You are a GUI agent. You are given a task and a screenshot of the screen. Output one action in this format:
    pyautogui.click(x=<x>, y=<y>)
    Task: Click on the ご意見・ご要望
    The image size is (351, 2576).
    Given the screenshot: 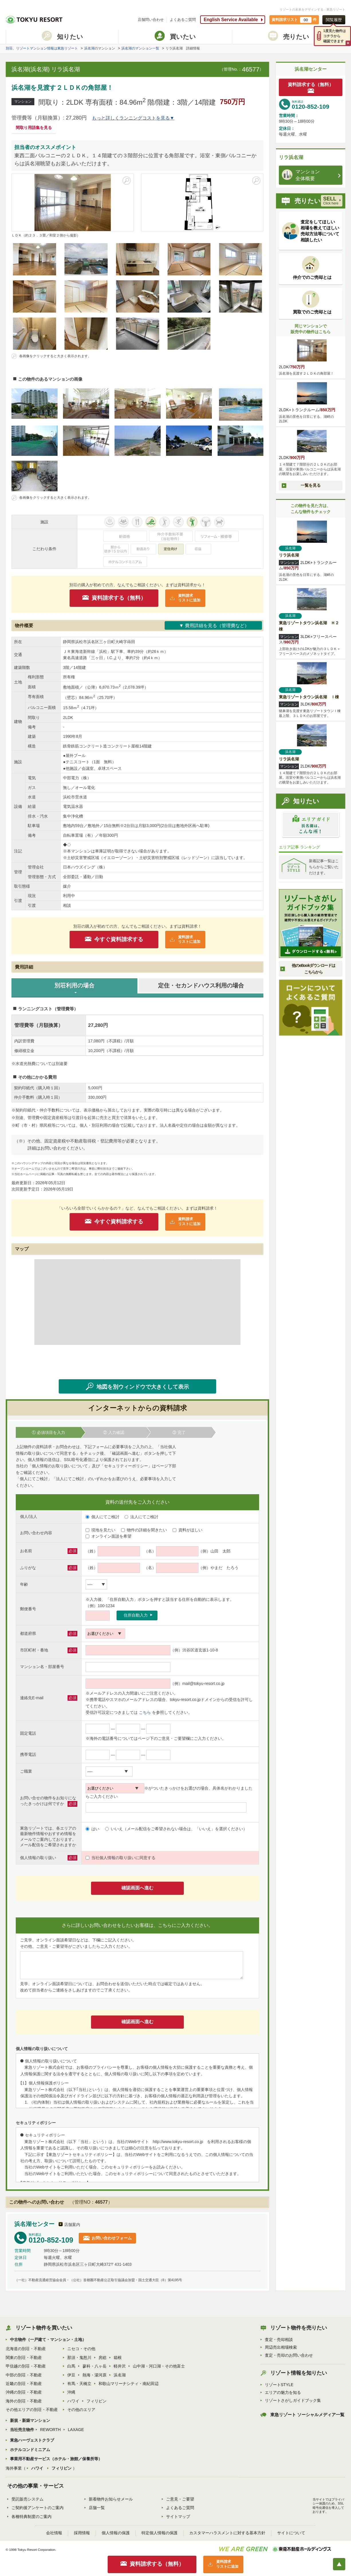 What is the action you would take?
    pyautogui.click(x=180, y=2499)
    